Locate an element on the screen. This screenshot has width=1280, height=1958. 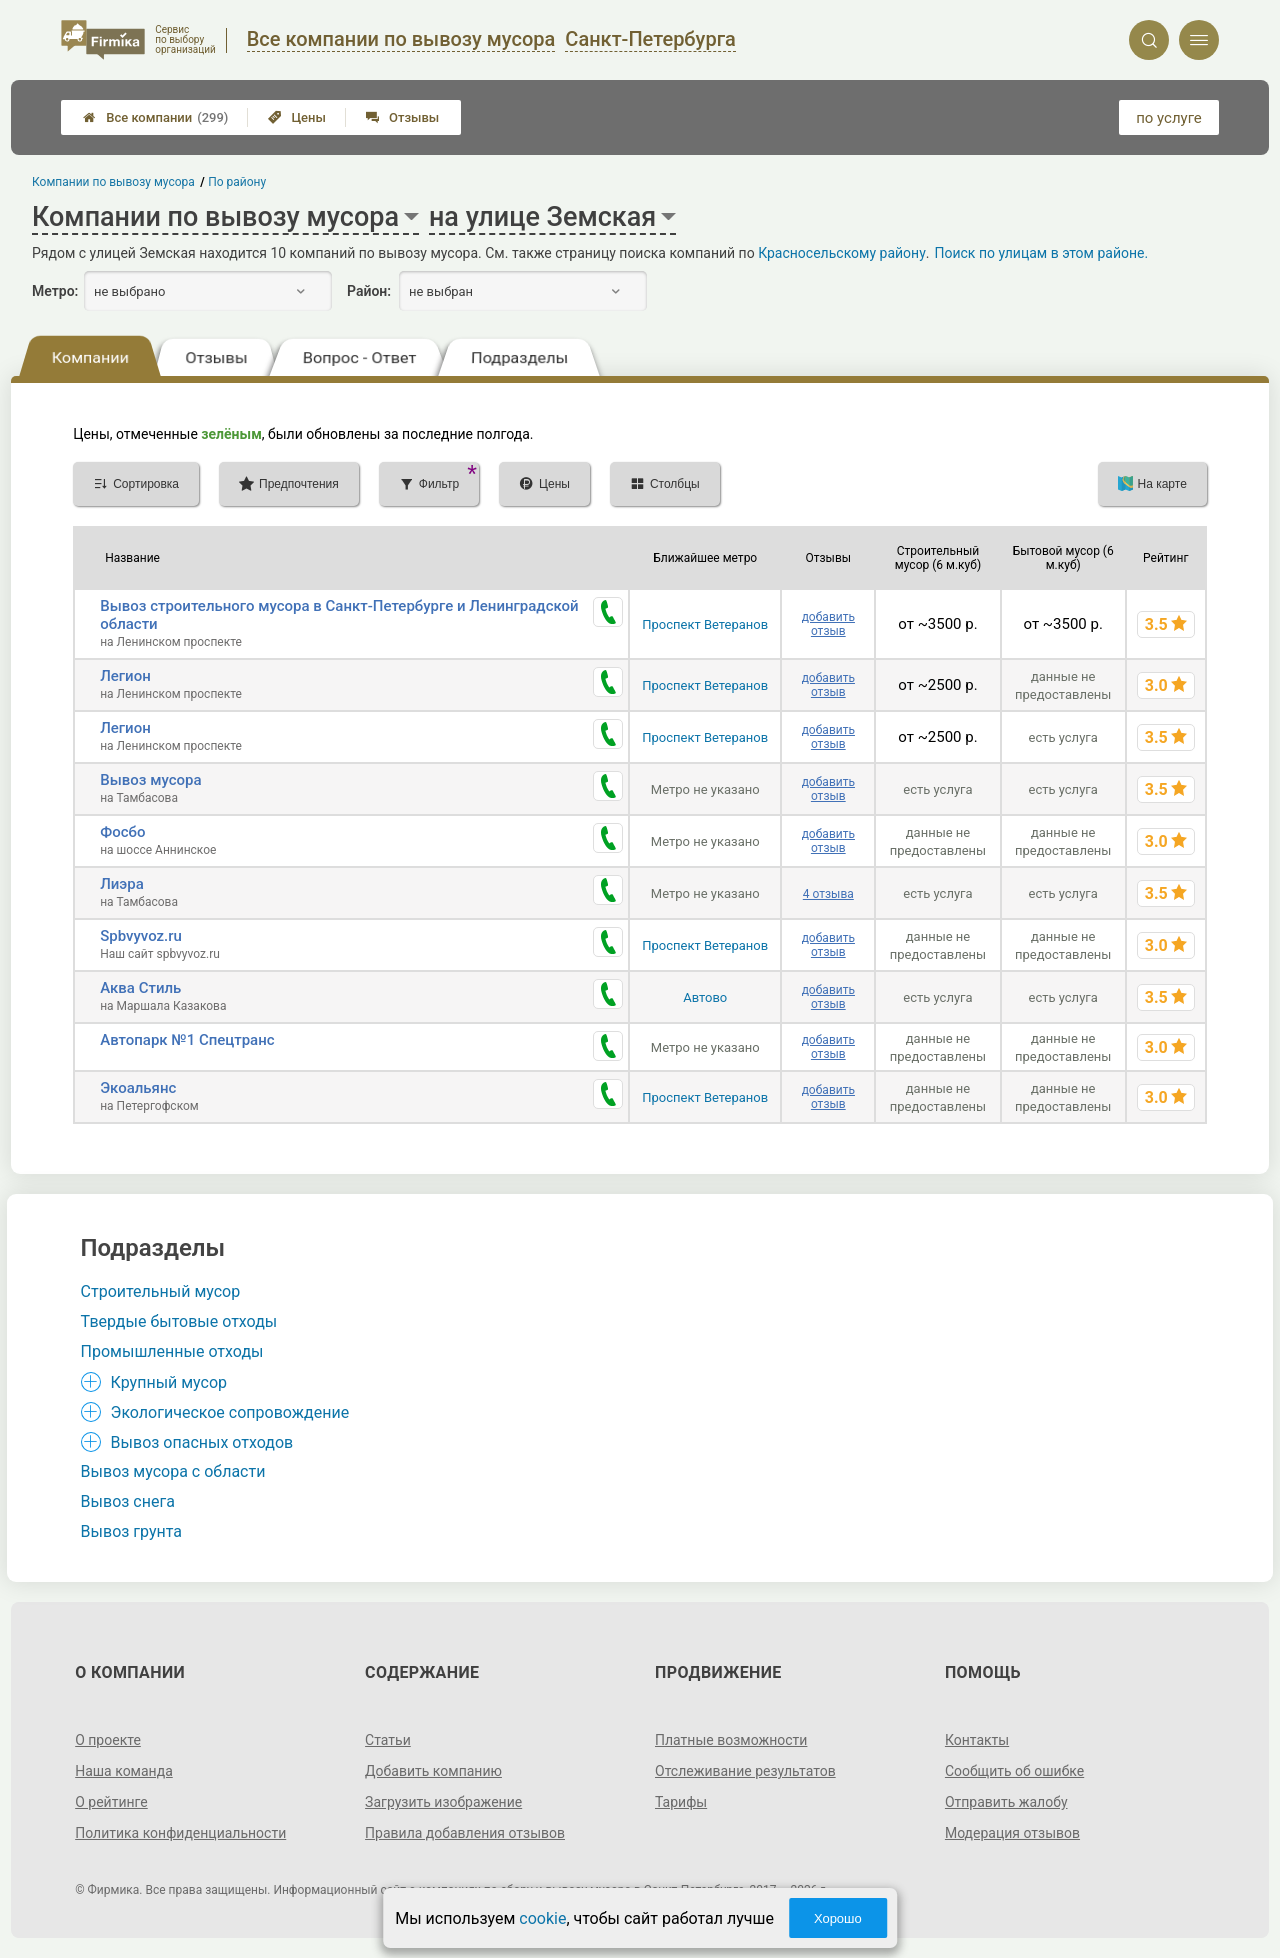
Экоальянс is located at coordinates (138, 1088).